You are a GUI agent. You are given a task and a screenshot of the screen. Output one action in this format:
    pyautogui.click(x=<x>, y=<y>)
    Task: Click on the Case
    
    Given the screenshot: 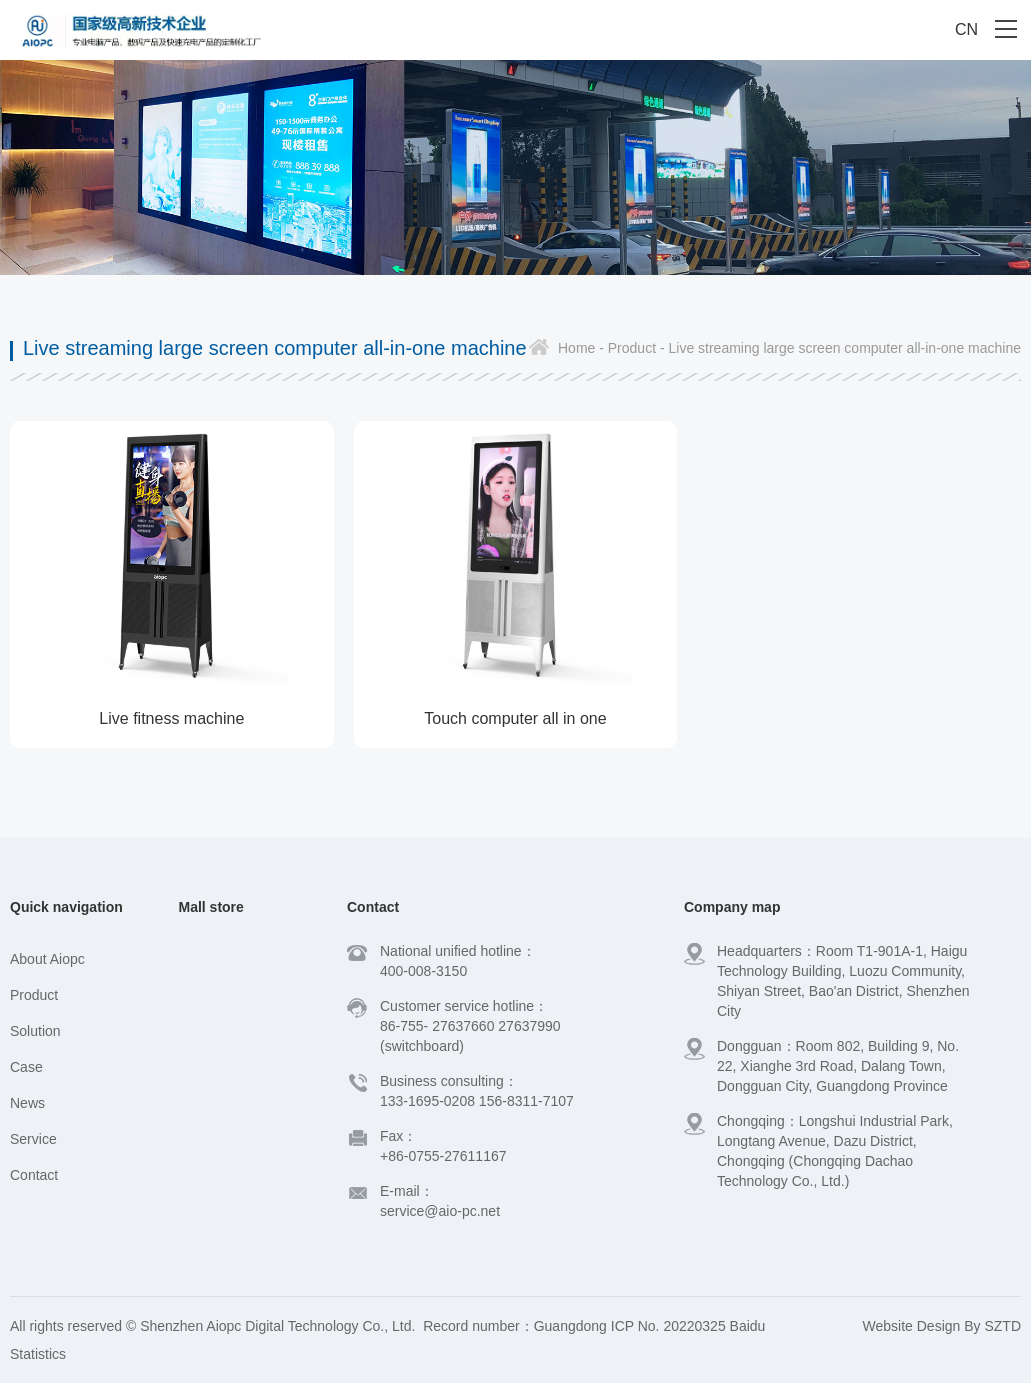 What is the action you would take?
    pyautogui.click(x=26, y=1067)
    